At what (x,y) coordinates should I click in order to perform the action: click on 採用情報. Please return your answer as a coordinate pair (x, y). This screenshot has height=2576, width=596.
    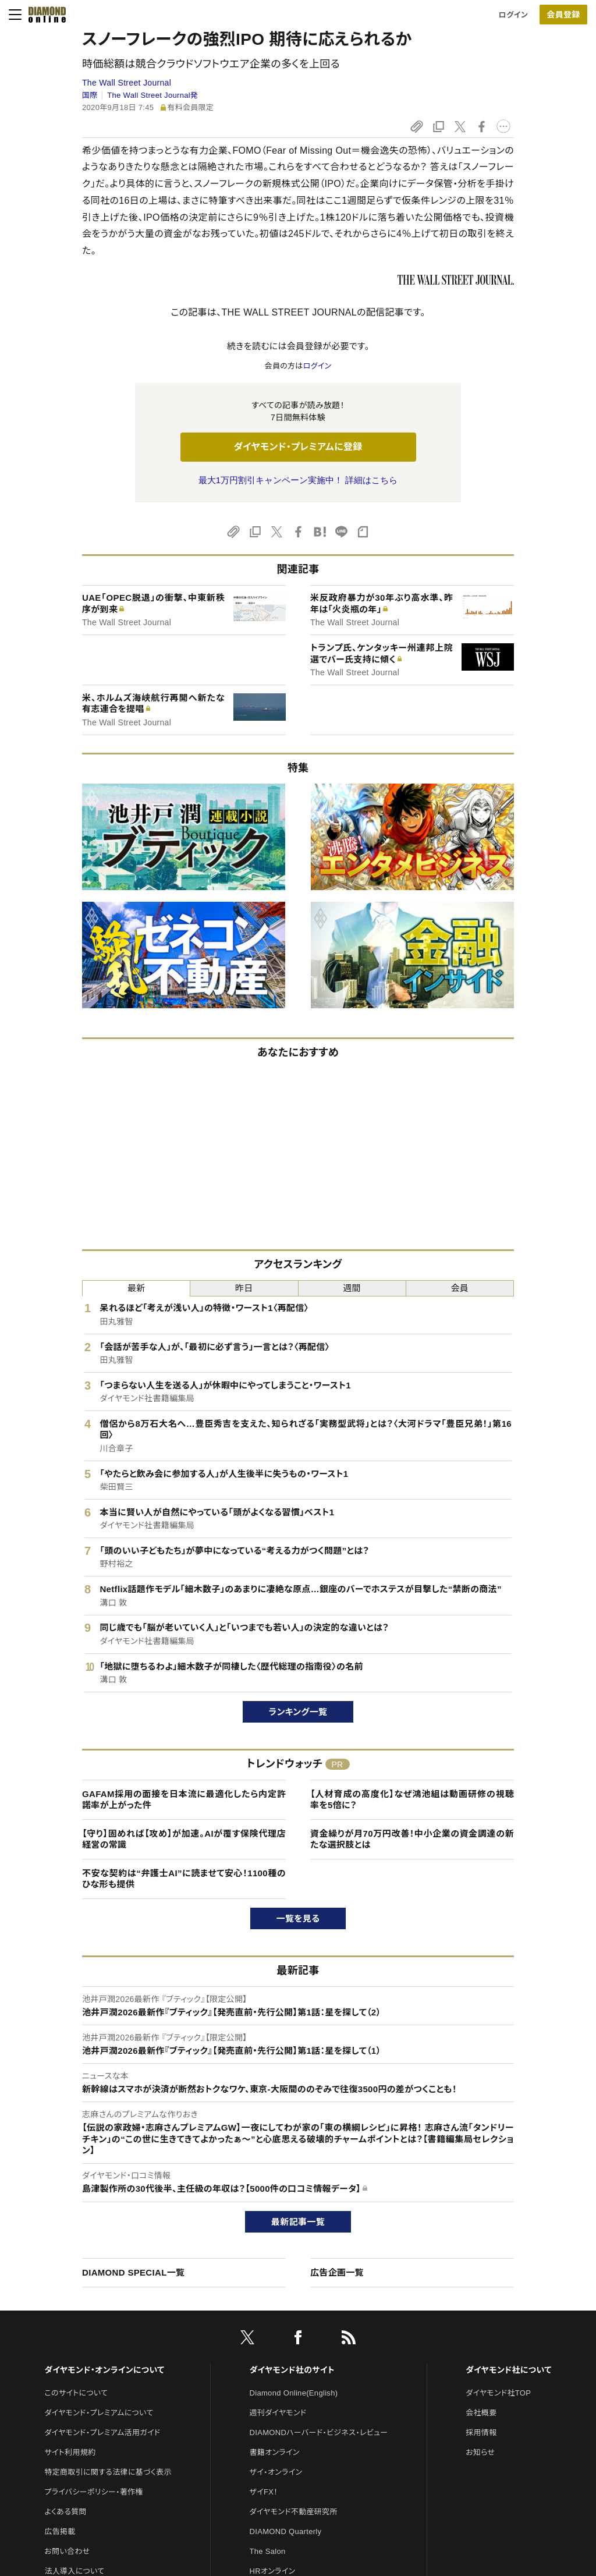
    Looking at the image, I should click on (481, 2432).